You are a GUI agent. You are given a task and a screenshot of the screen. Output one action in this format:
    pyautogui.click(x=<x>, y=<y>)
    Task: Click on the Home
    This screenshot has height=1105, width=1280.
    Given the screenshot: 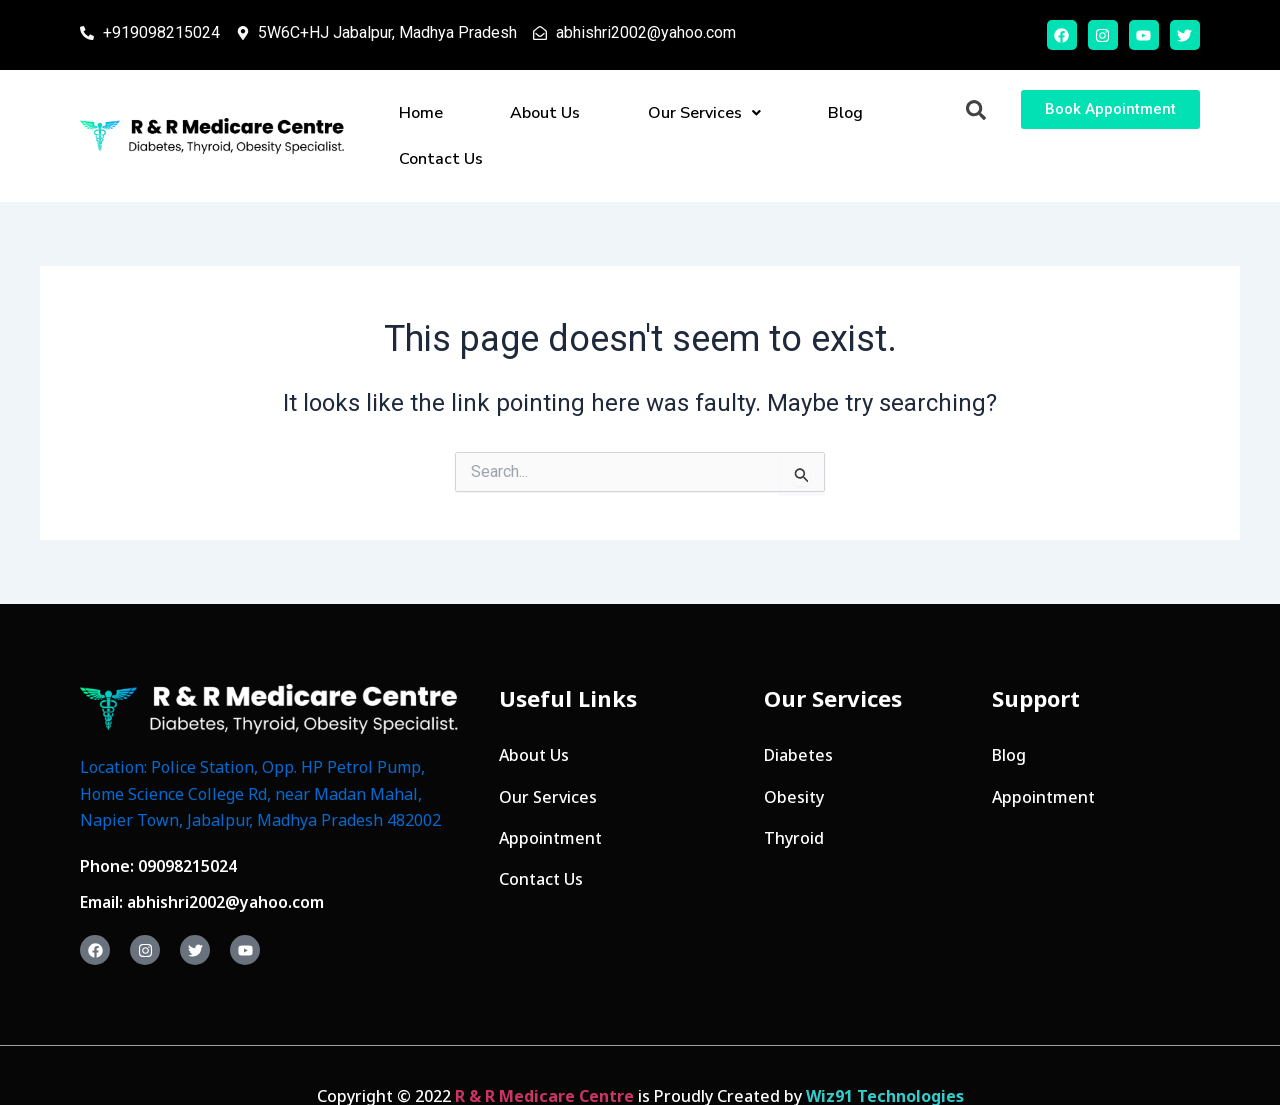 What is the action you would take?
    pyautogui.click(x=429, y=115)
    